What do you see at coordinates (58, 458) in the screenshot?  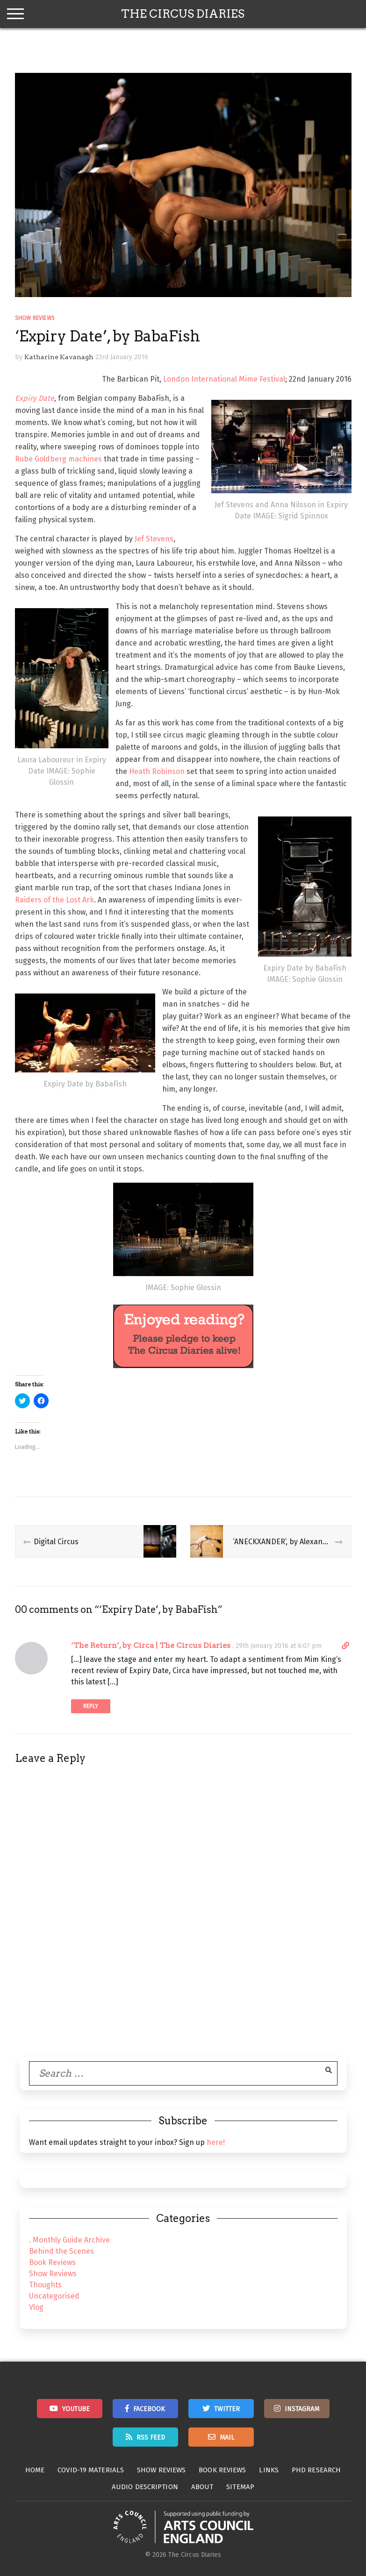 I see `Rube Goldberg machines` at bounding box center [58, 458].